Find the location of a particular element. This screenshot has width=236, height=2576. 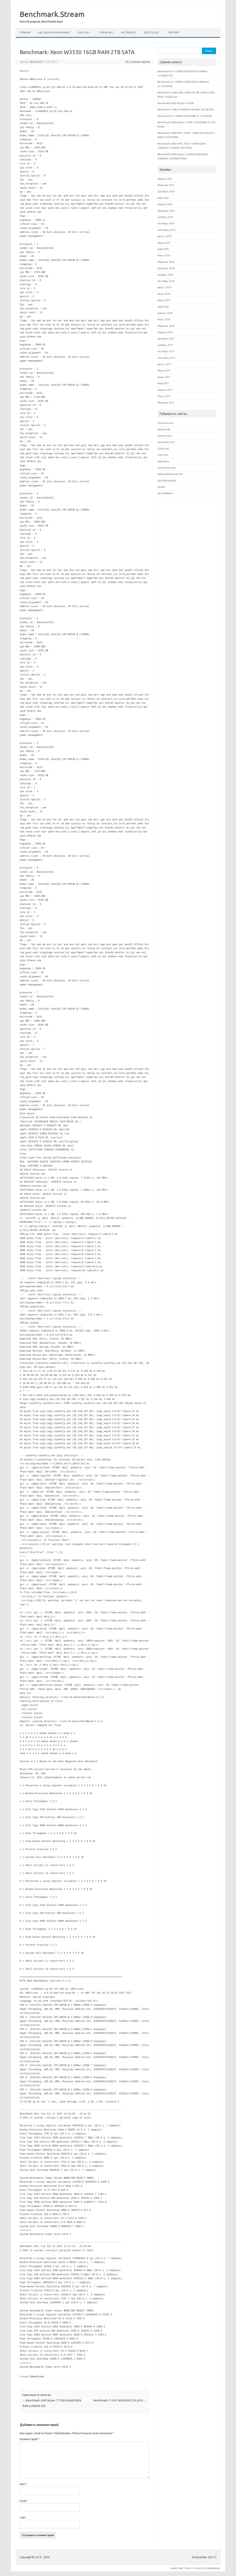

Декабрь 2020 is located at coordinates (166, 191).